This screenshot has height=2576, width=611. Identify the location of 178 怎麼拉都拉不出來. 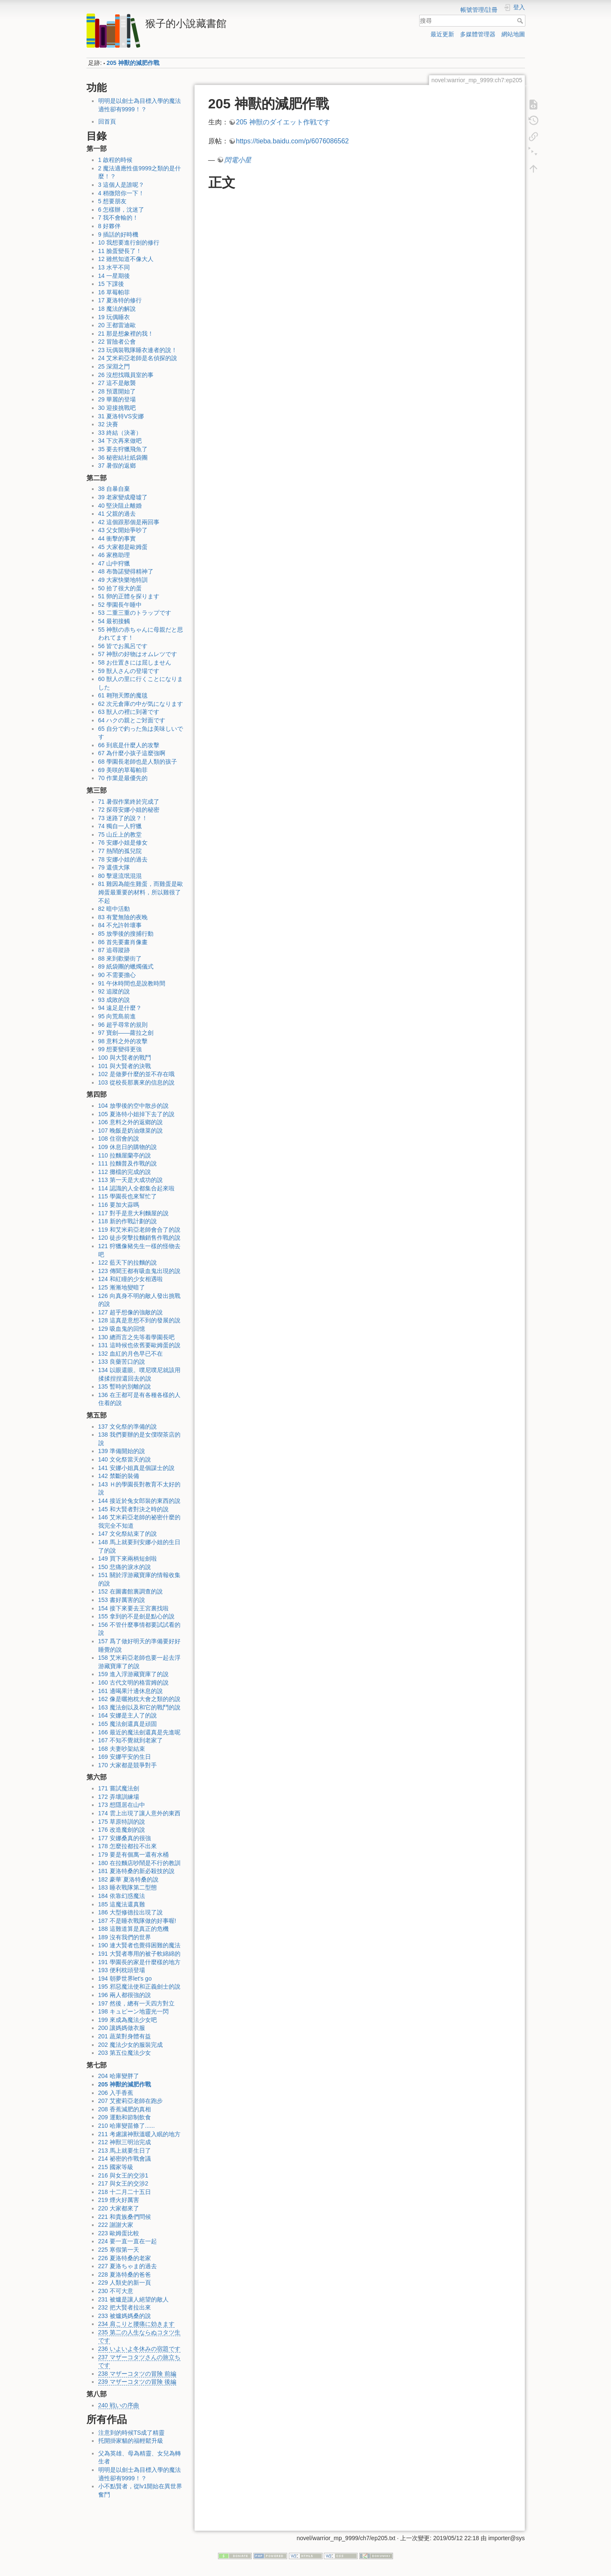
(127, 1846).